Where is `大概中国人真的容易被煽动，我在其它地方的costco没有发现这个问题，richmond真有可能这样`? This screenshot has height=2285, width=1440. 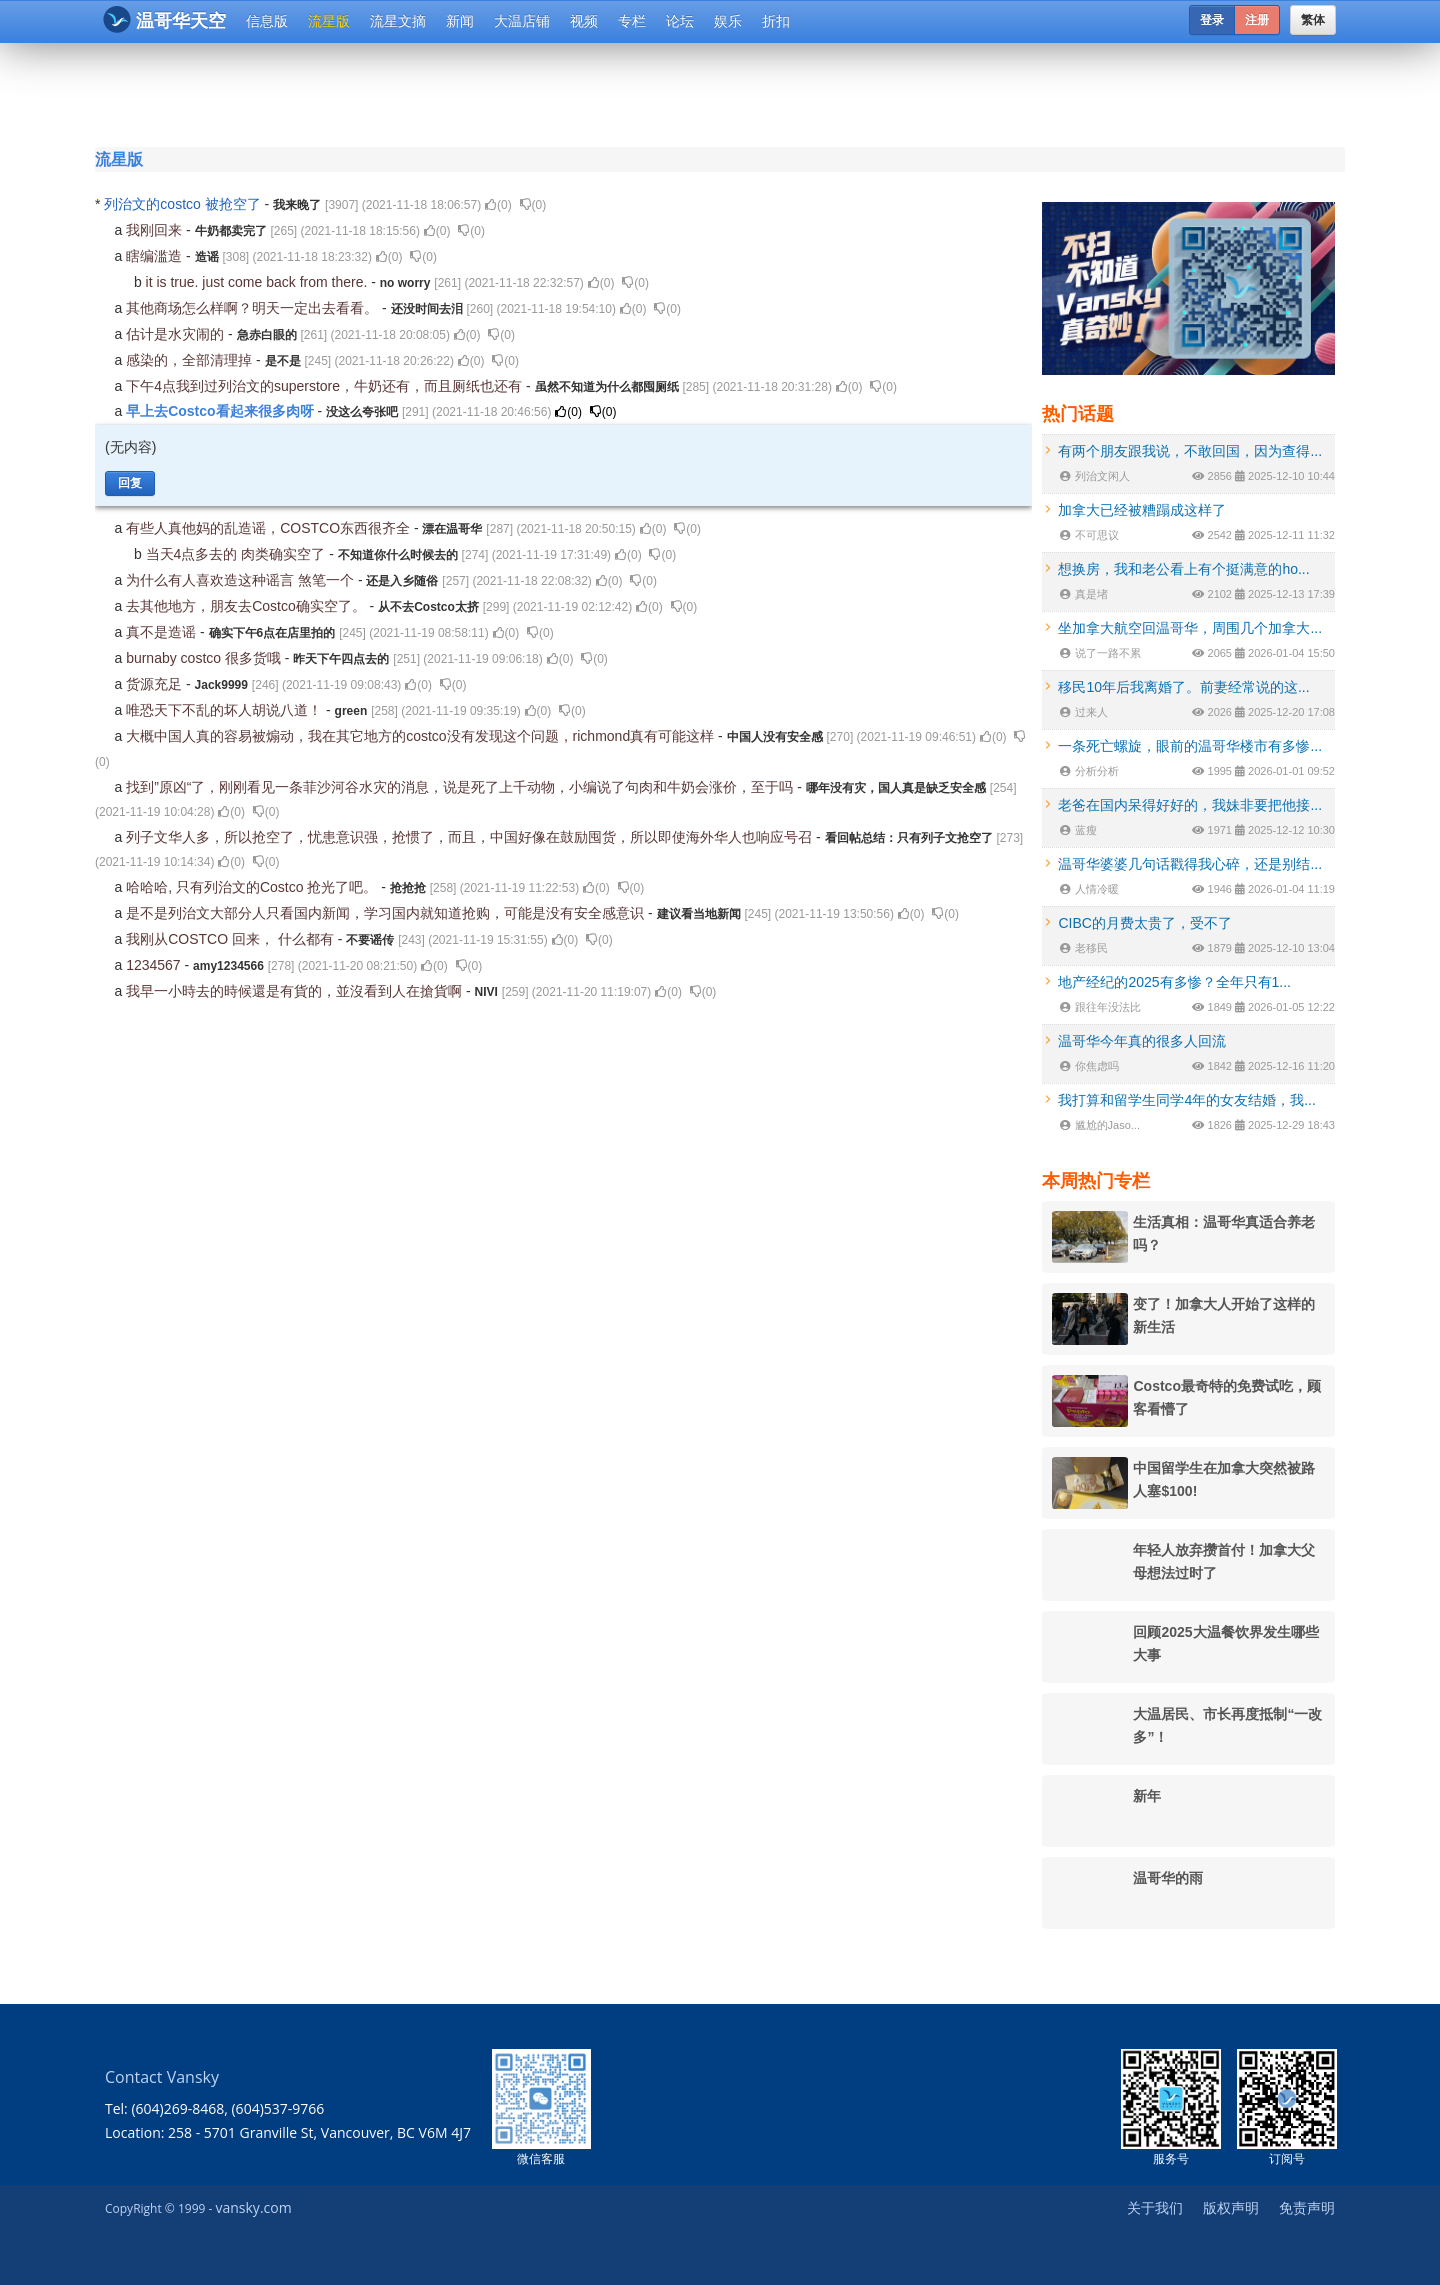 大概中国人真的容易被煽动，我在其它地方的costco没有发现这个问题，richmond真有可能这样 is located at coordinates (422, 736).